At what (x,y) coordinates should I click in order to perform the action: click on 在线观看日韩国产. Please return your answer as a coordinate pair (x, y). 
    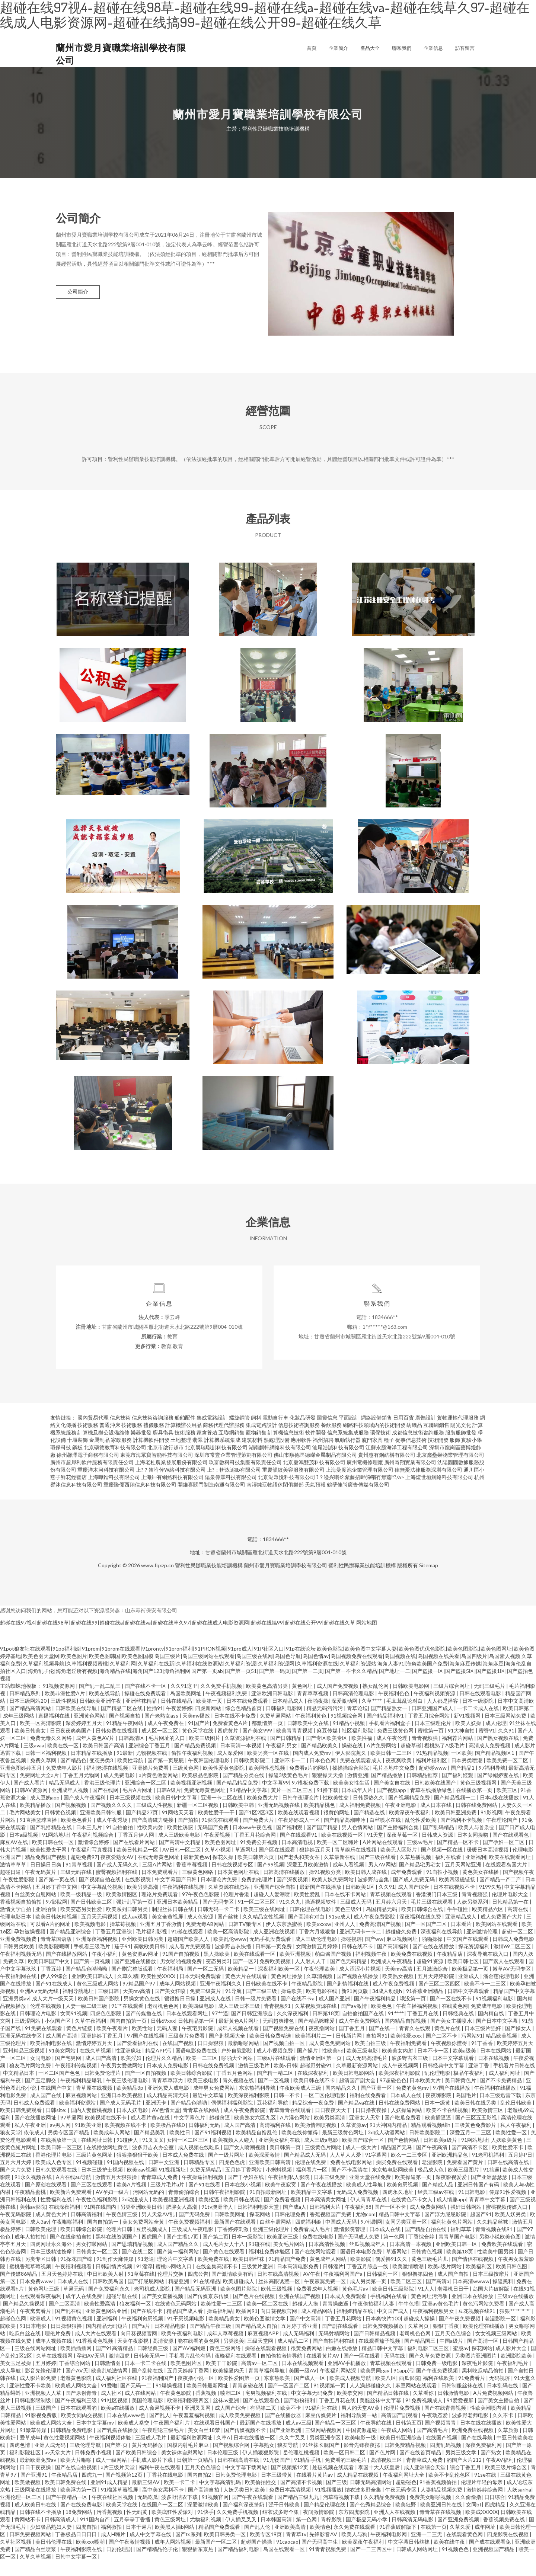
    Looking at the image, I should click on (215, 2438).